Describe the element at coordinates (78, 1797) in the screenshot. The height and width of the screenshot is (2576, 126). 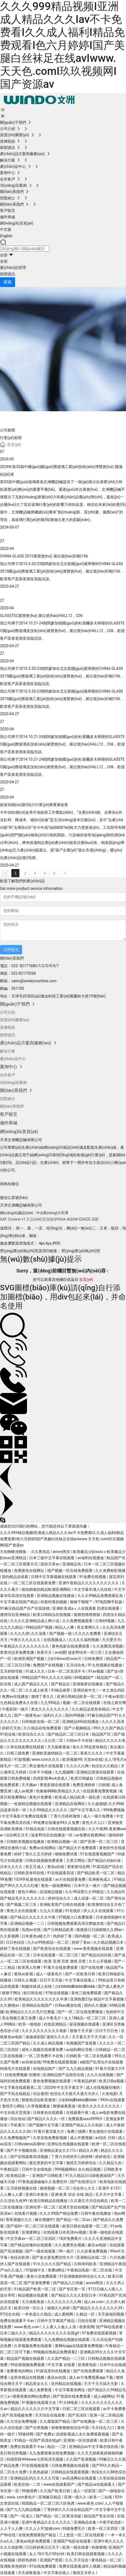
I see `欧美成人精品欧美一级乱黄` at that location.